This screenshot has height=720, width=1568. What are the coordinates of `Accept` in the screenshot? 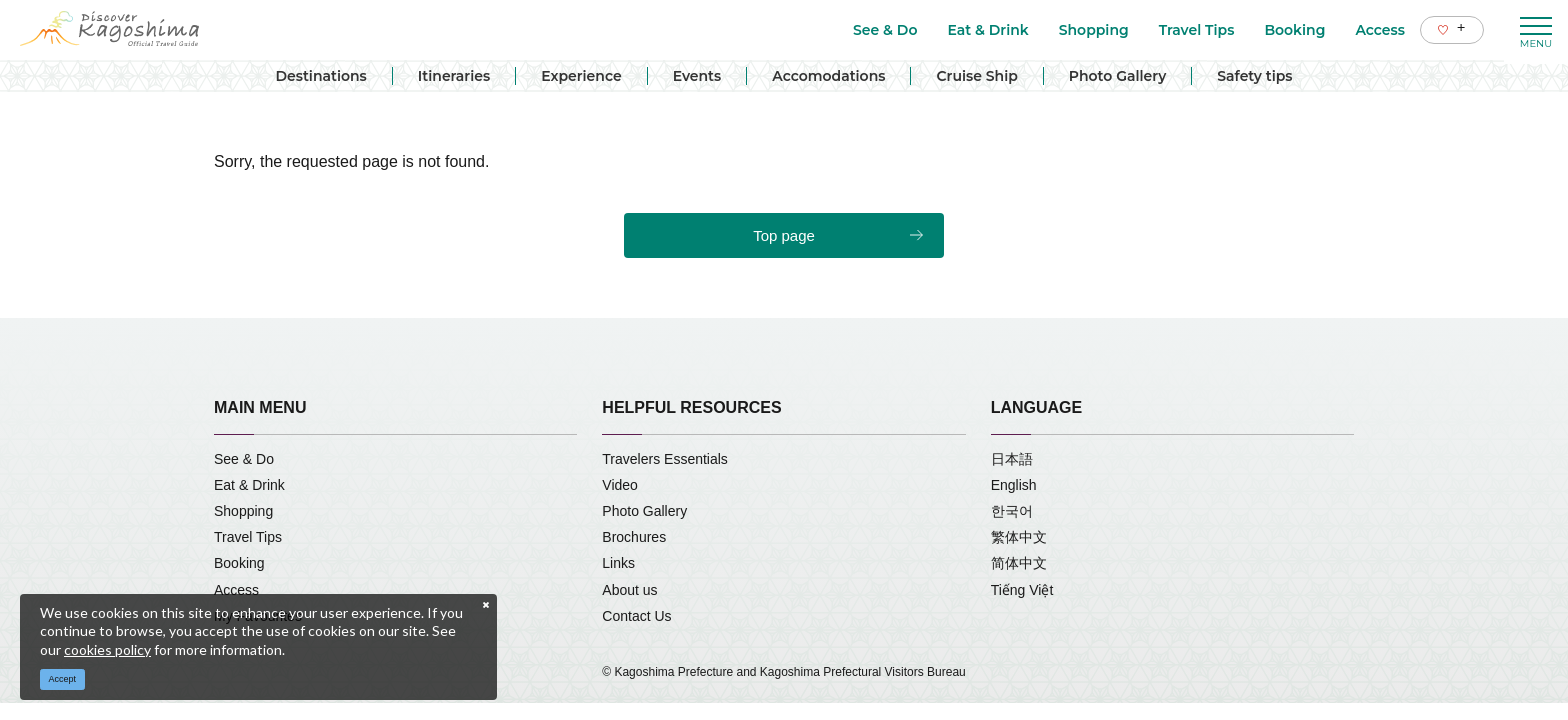 It's located at (63, 679).